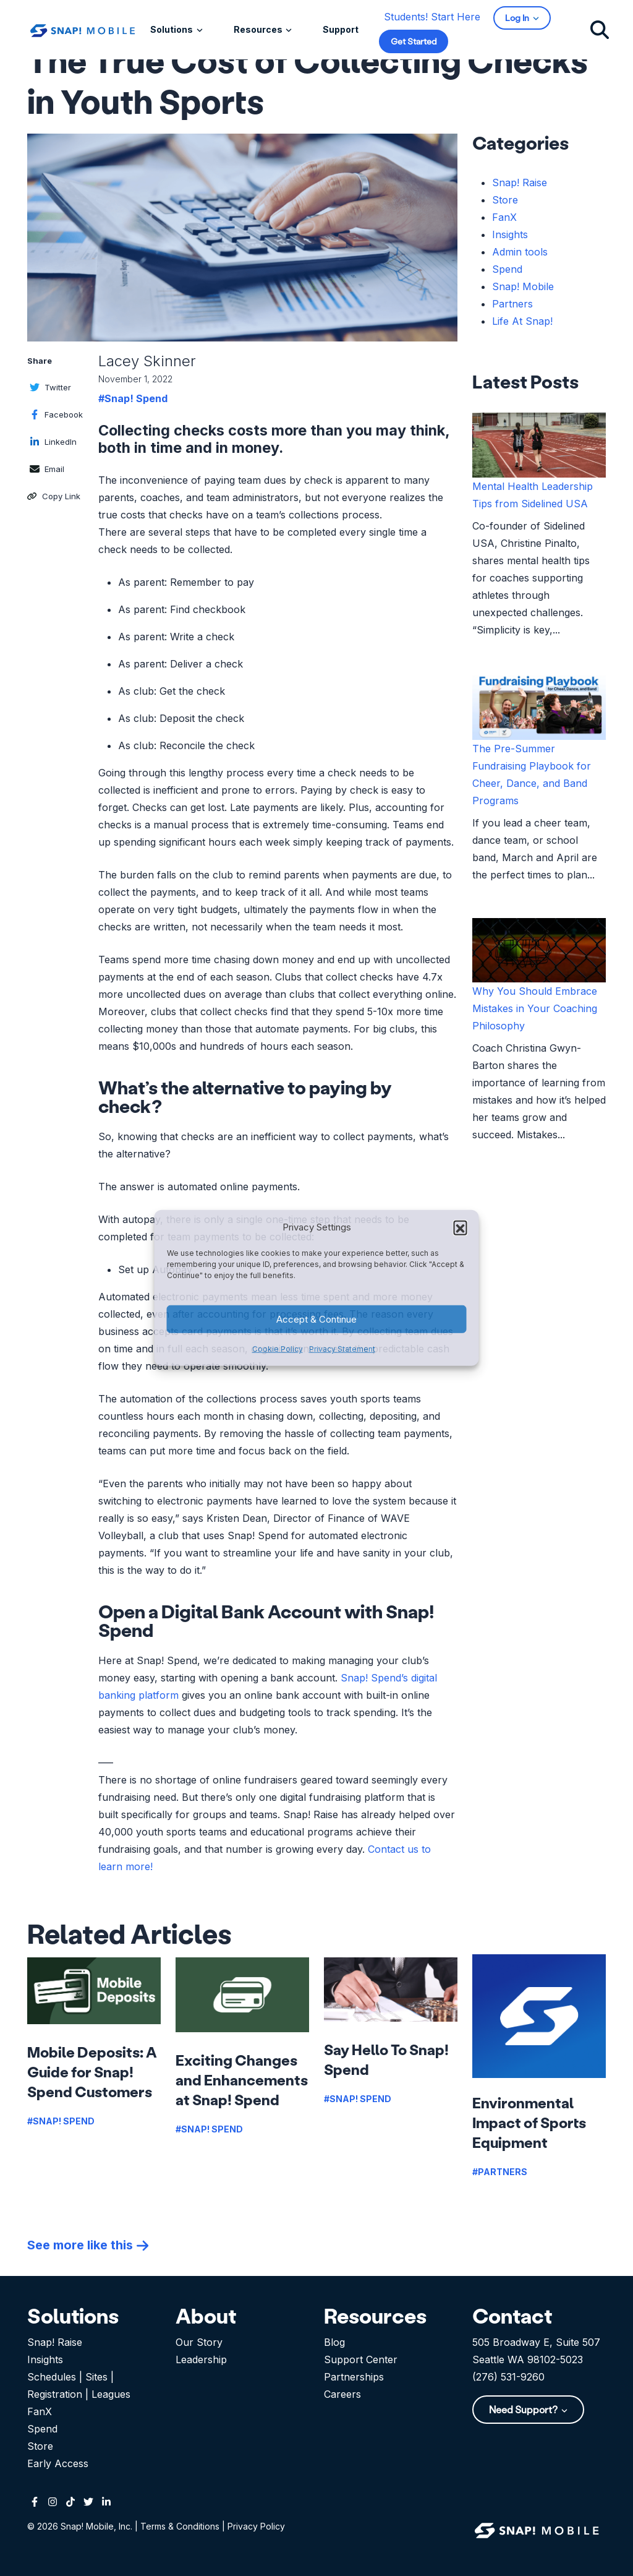  Describe the element at coordinates (342, 2394) in the screenshot. I see `Careers` at that location.